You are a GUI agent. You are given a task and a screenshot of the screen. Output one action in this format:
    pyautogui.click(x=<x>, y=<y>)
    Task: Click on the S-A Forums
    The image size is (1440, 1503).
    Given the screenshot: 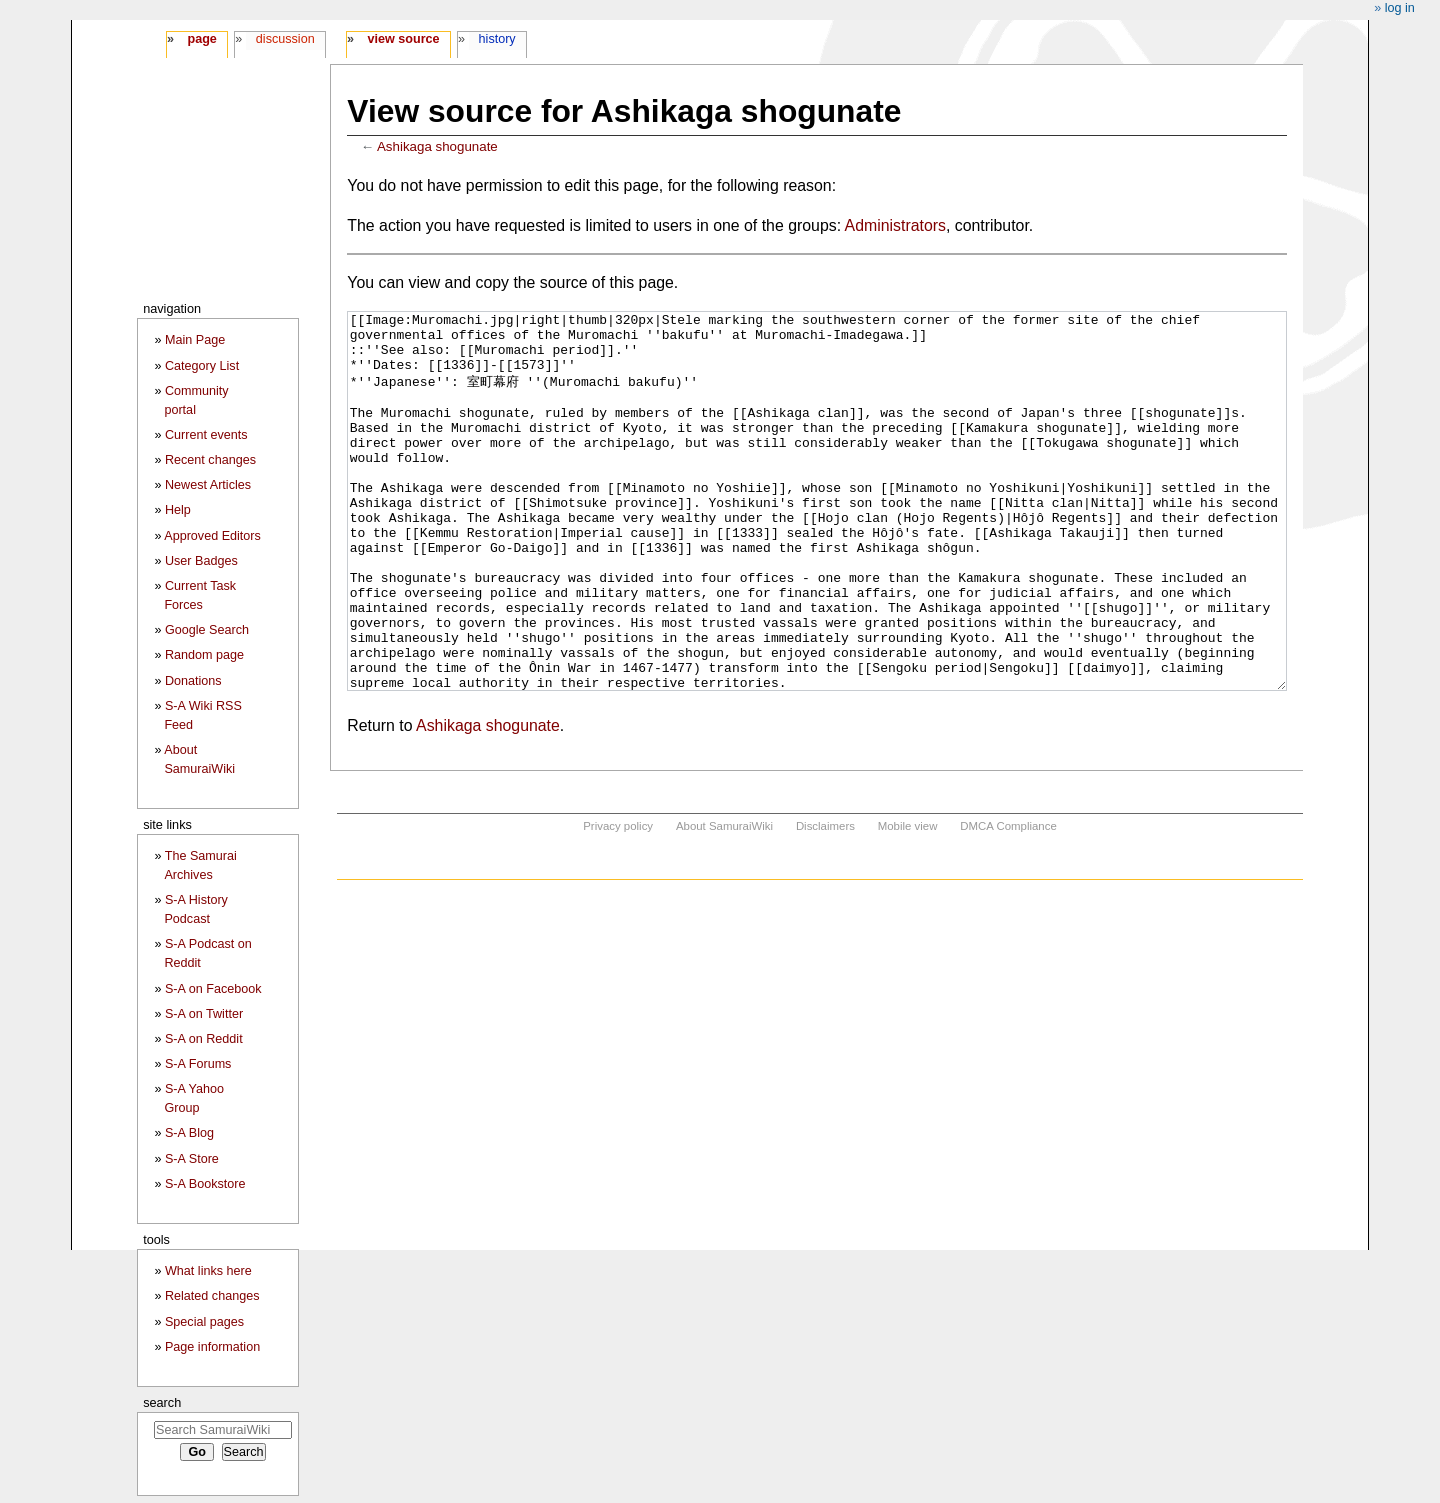 What is the action you would take?
    pyautogui.click(x=198, y=1064)
    